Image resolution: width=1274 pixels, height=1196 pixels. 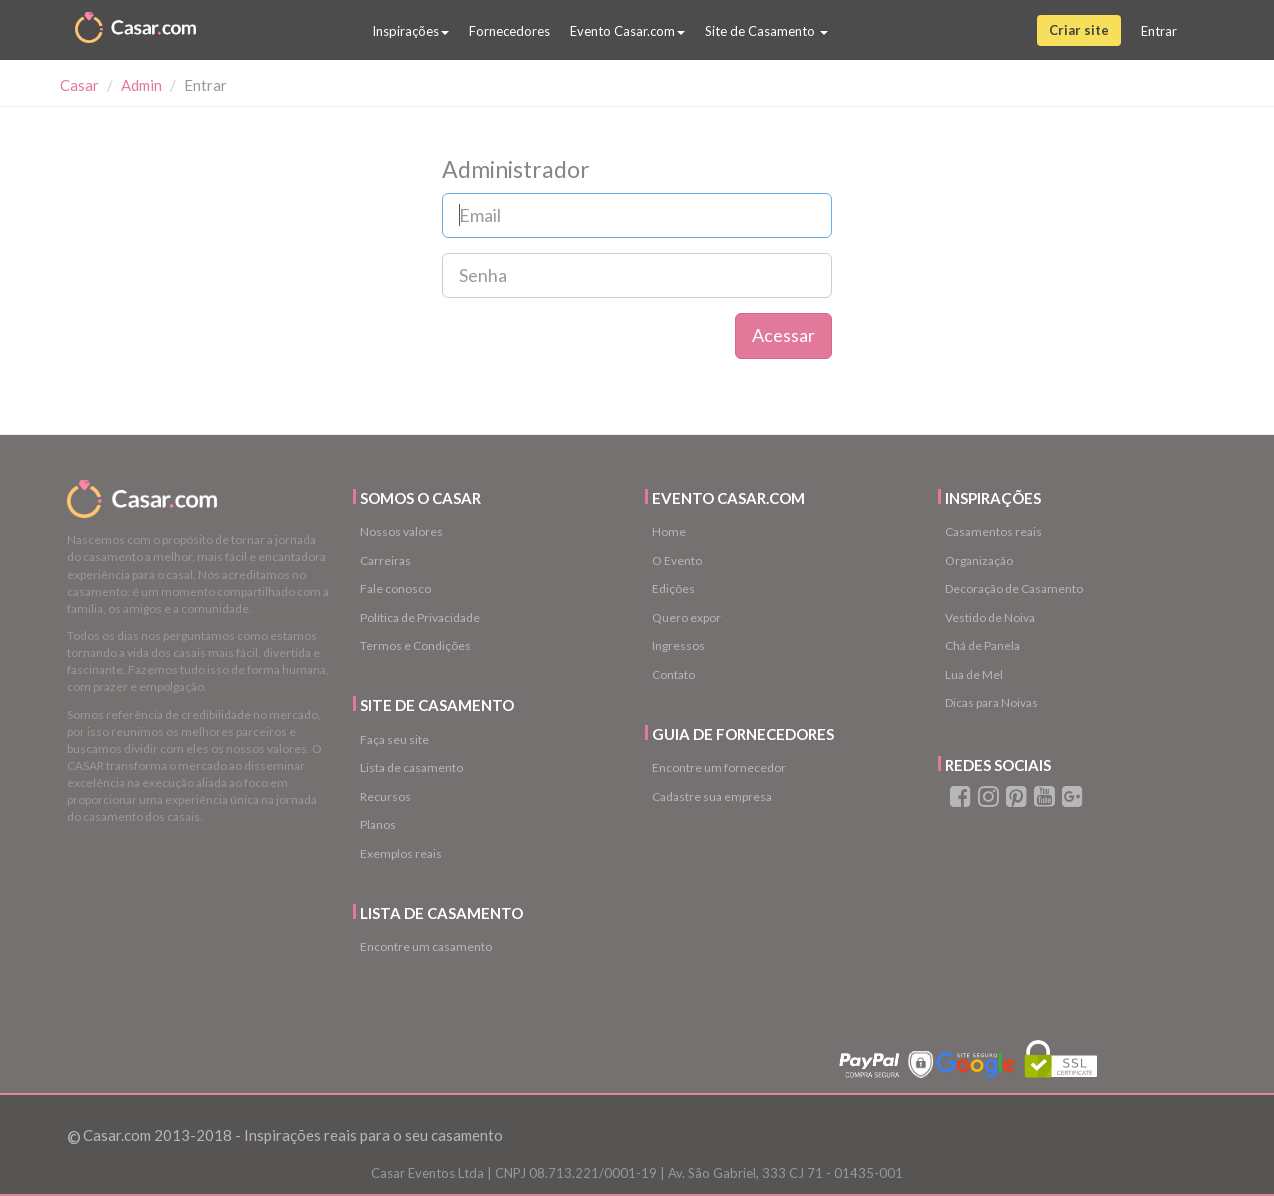 What do you see at coordinates (411, 767) in the screenshot?
I see `Lista de casamento` at bounding box center [411, 767].